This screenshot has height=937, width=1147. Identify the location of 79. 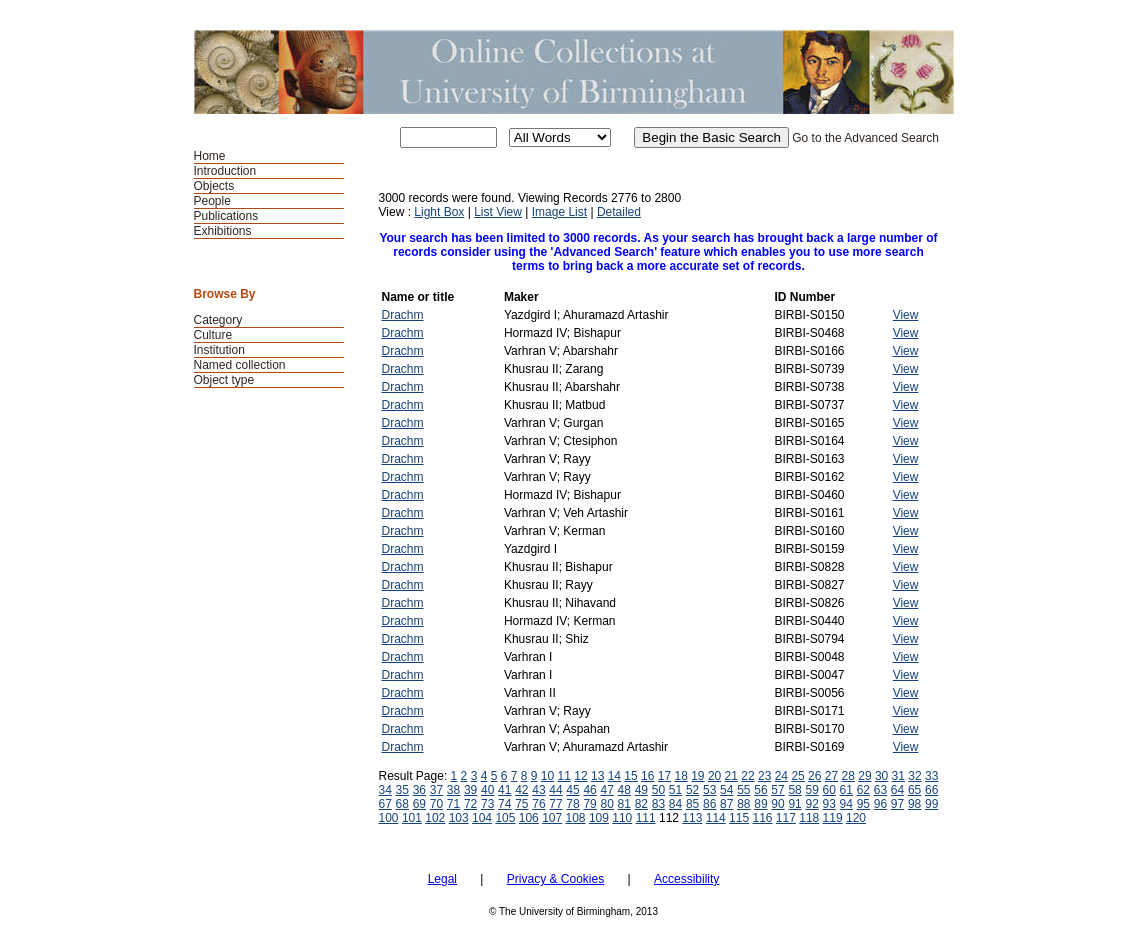
(589, 804).